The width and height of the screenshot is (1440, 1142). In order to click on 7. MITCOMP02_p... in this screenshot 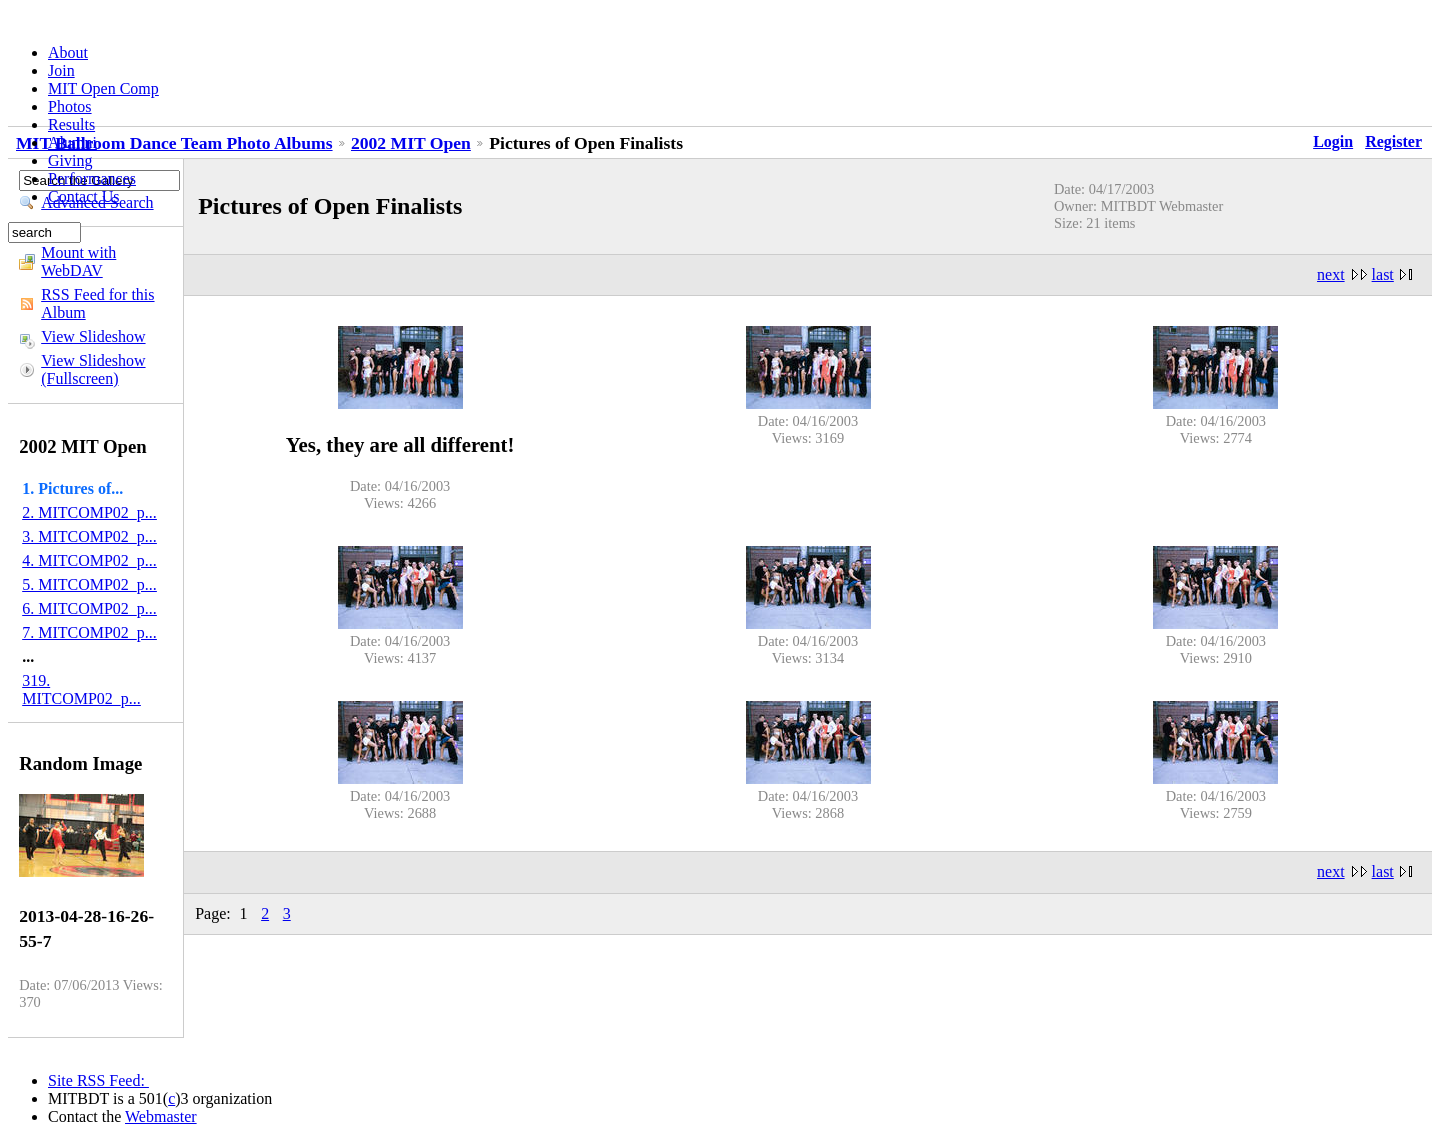, I will do `click(89, 632)`.